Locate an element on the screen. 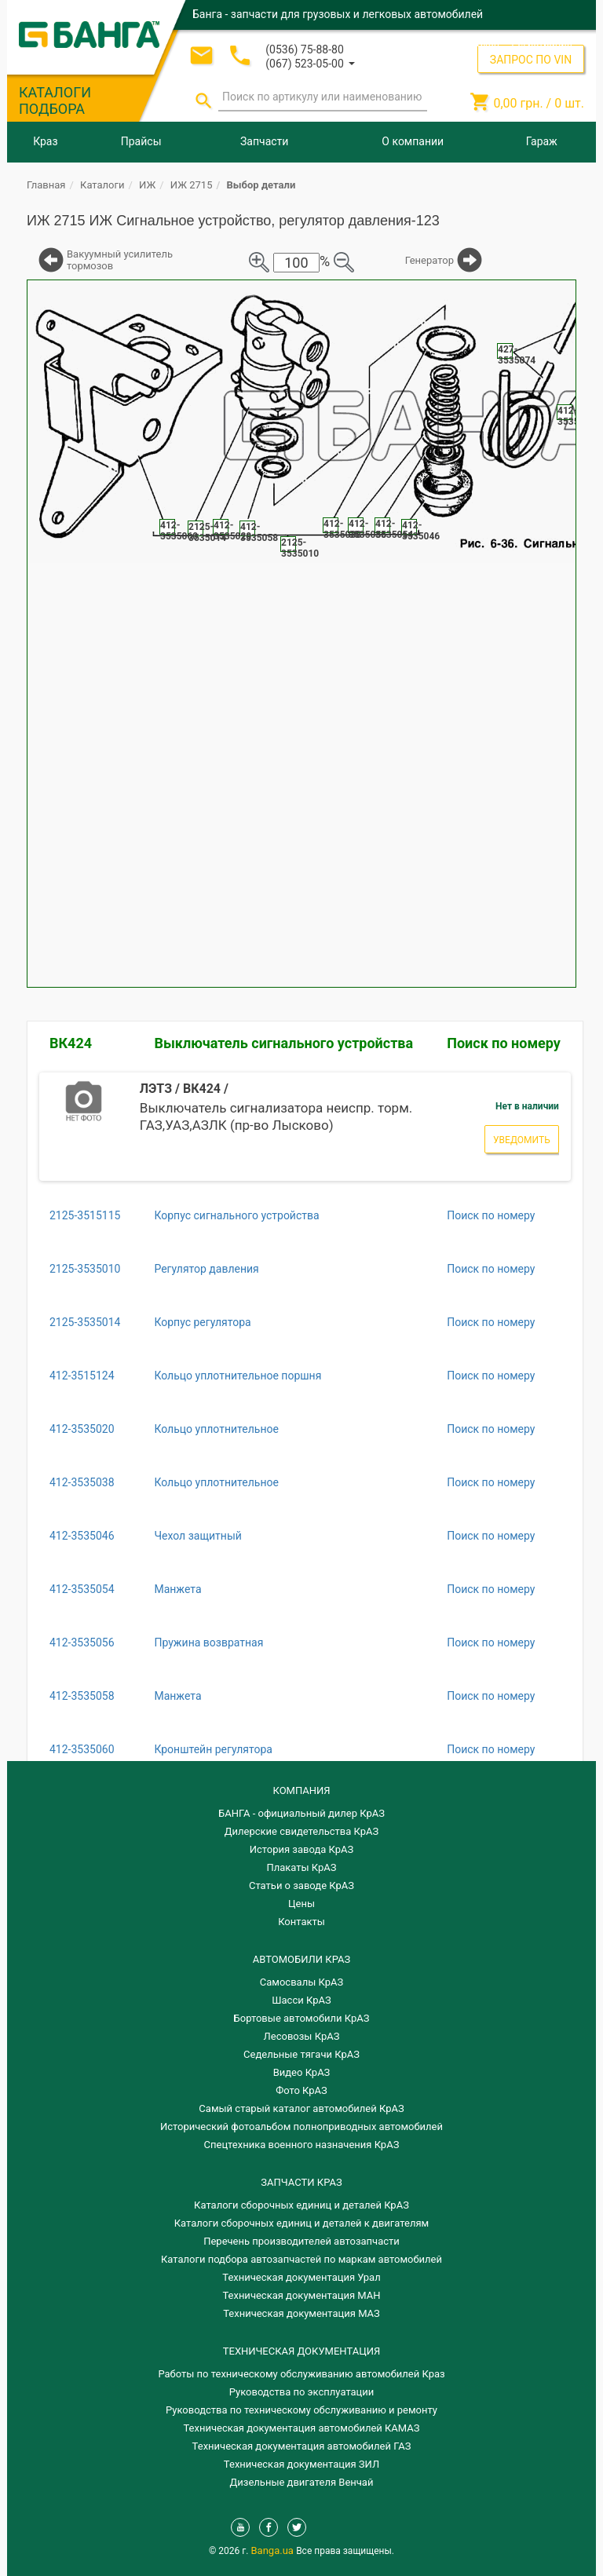  Чехол защитный is located at coordinates (197, 1535).